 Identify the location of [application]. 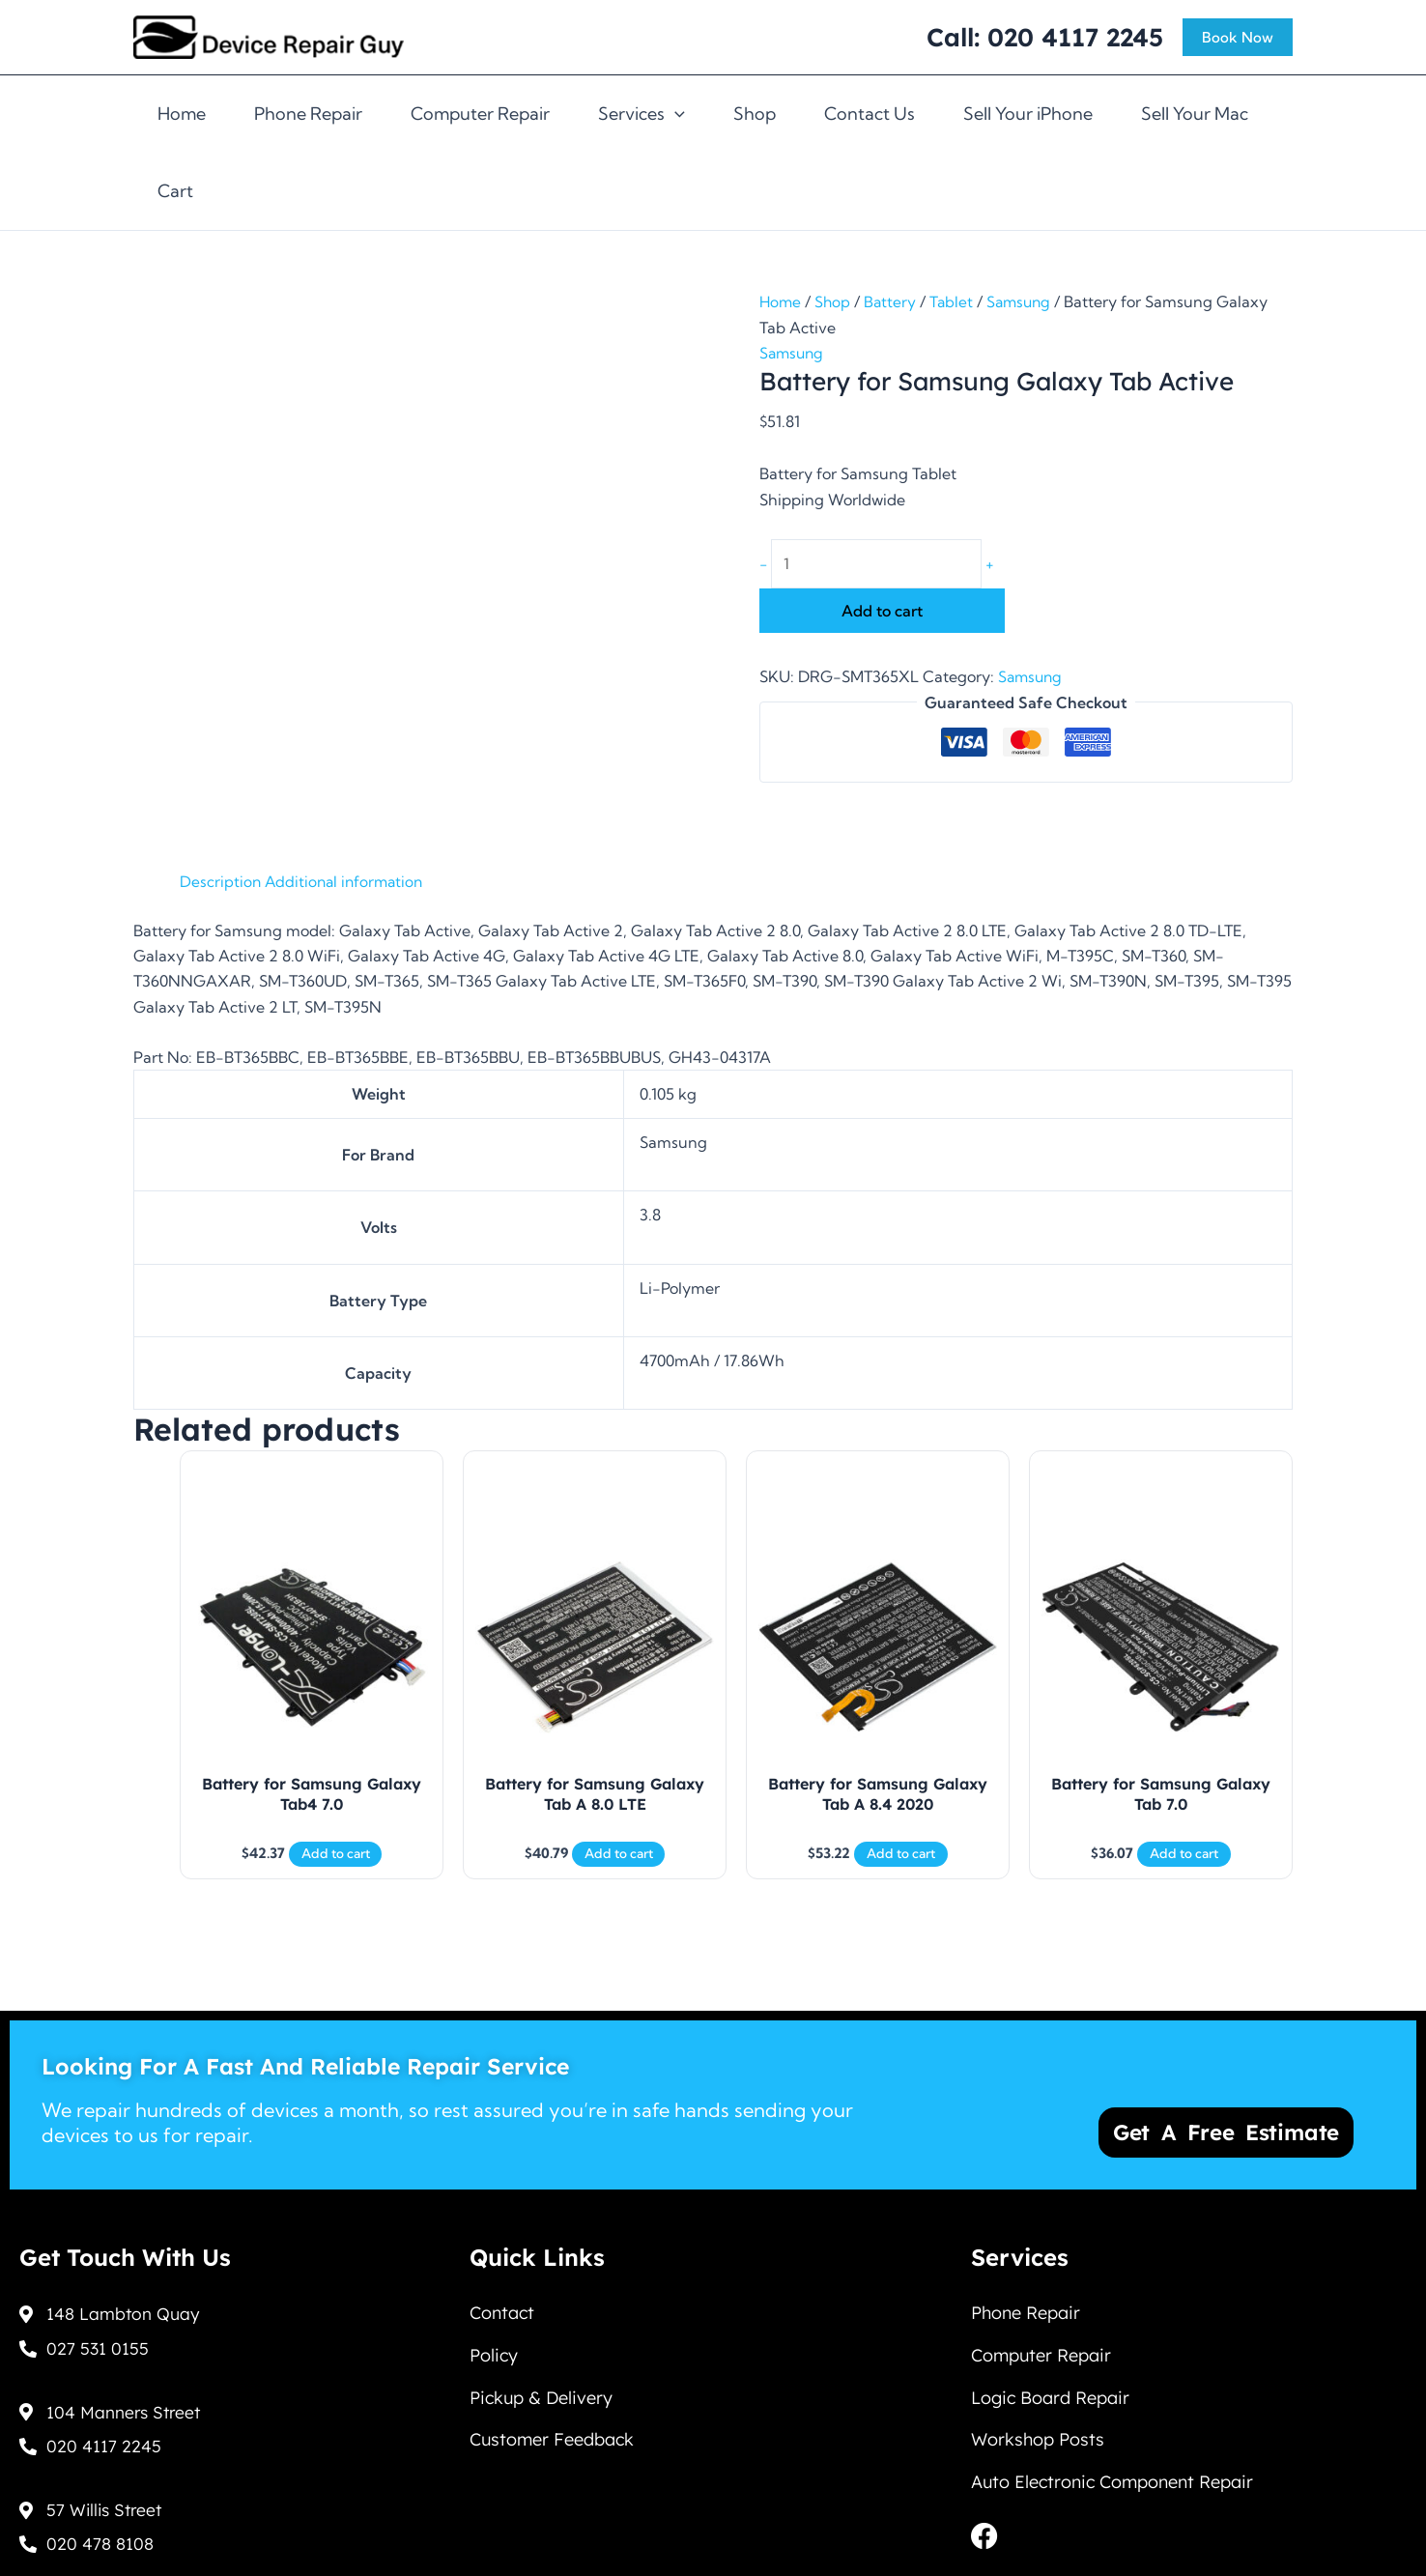
(675, 114).